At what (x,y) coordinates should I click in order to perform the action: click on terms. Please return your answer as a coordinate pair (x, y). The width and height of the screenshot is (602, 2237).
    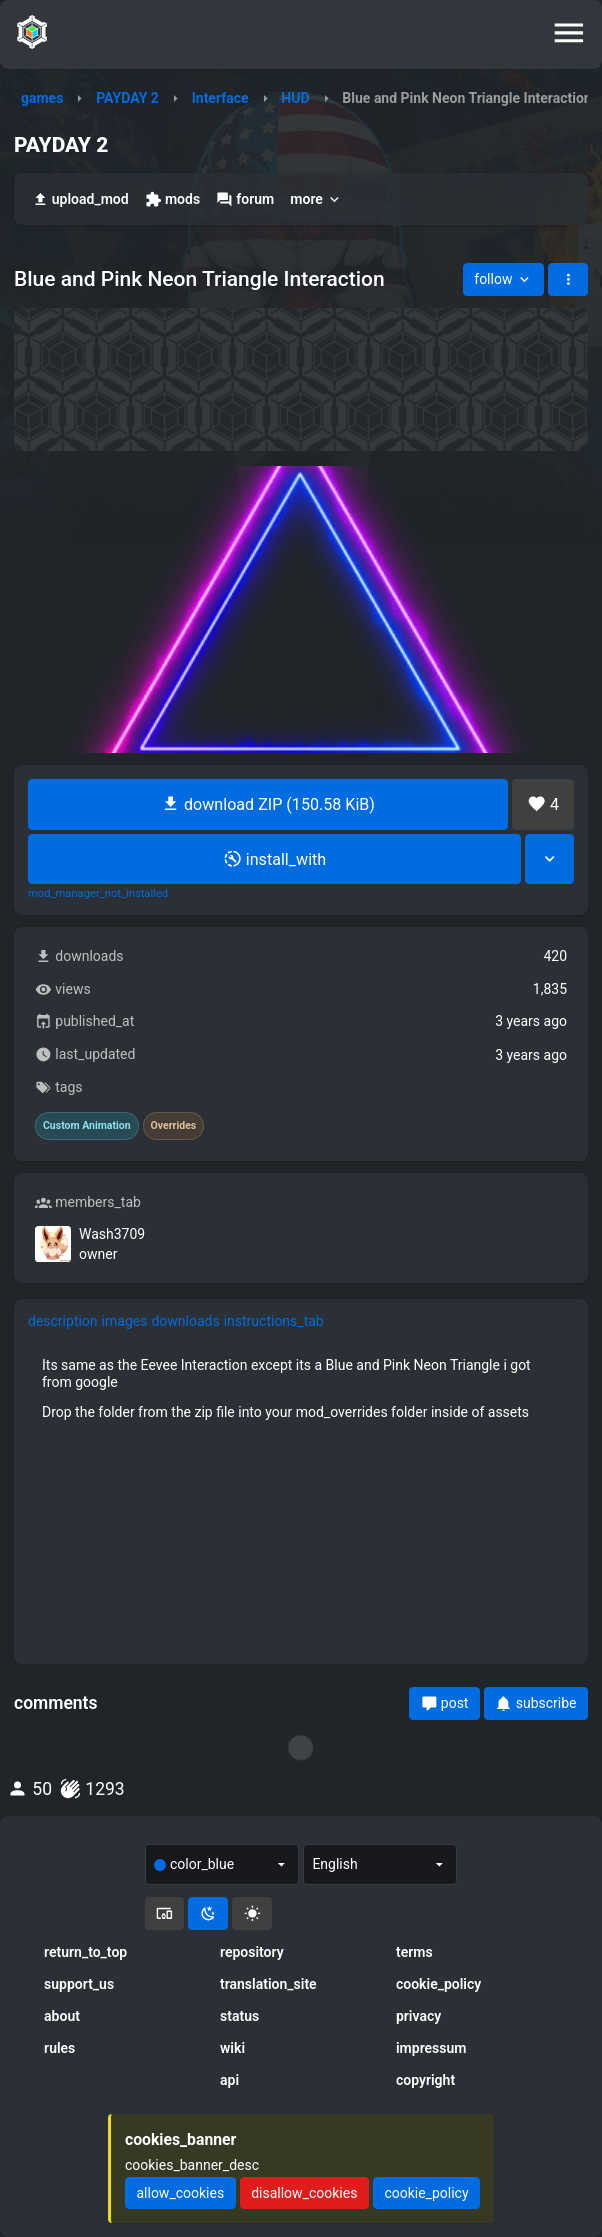
    Looking at the image, I should click on (414, 1952).